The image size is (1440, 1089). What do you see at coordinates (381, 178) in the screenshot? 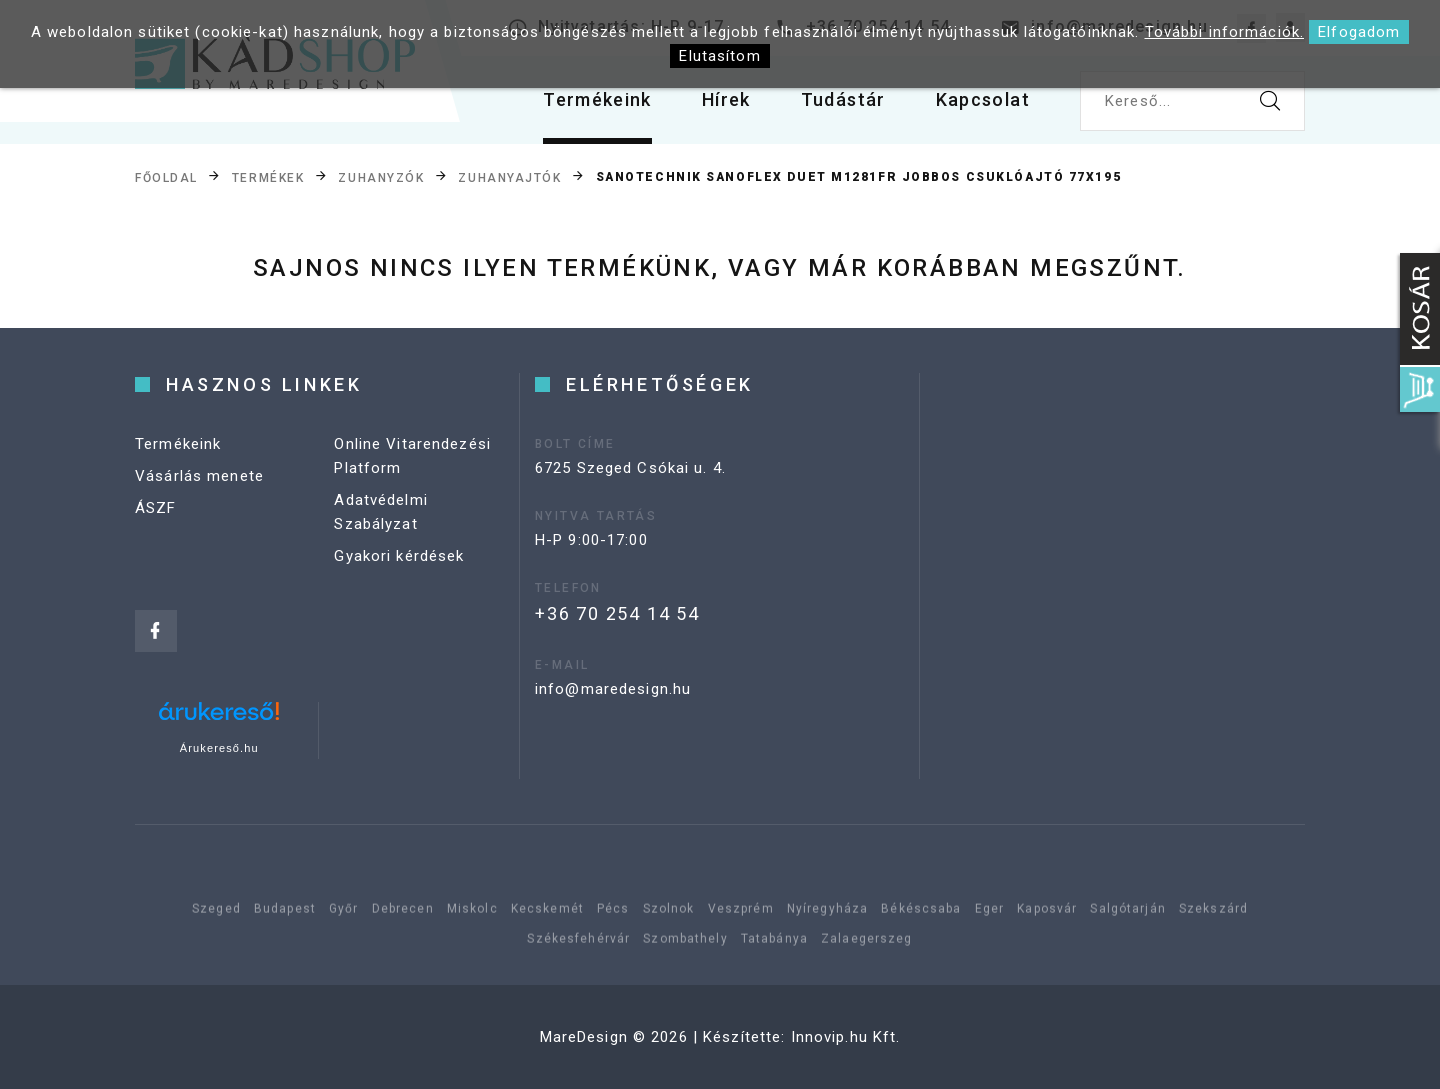
I see `Zuhanyzók` at bounding box center [381, 178].